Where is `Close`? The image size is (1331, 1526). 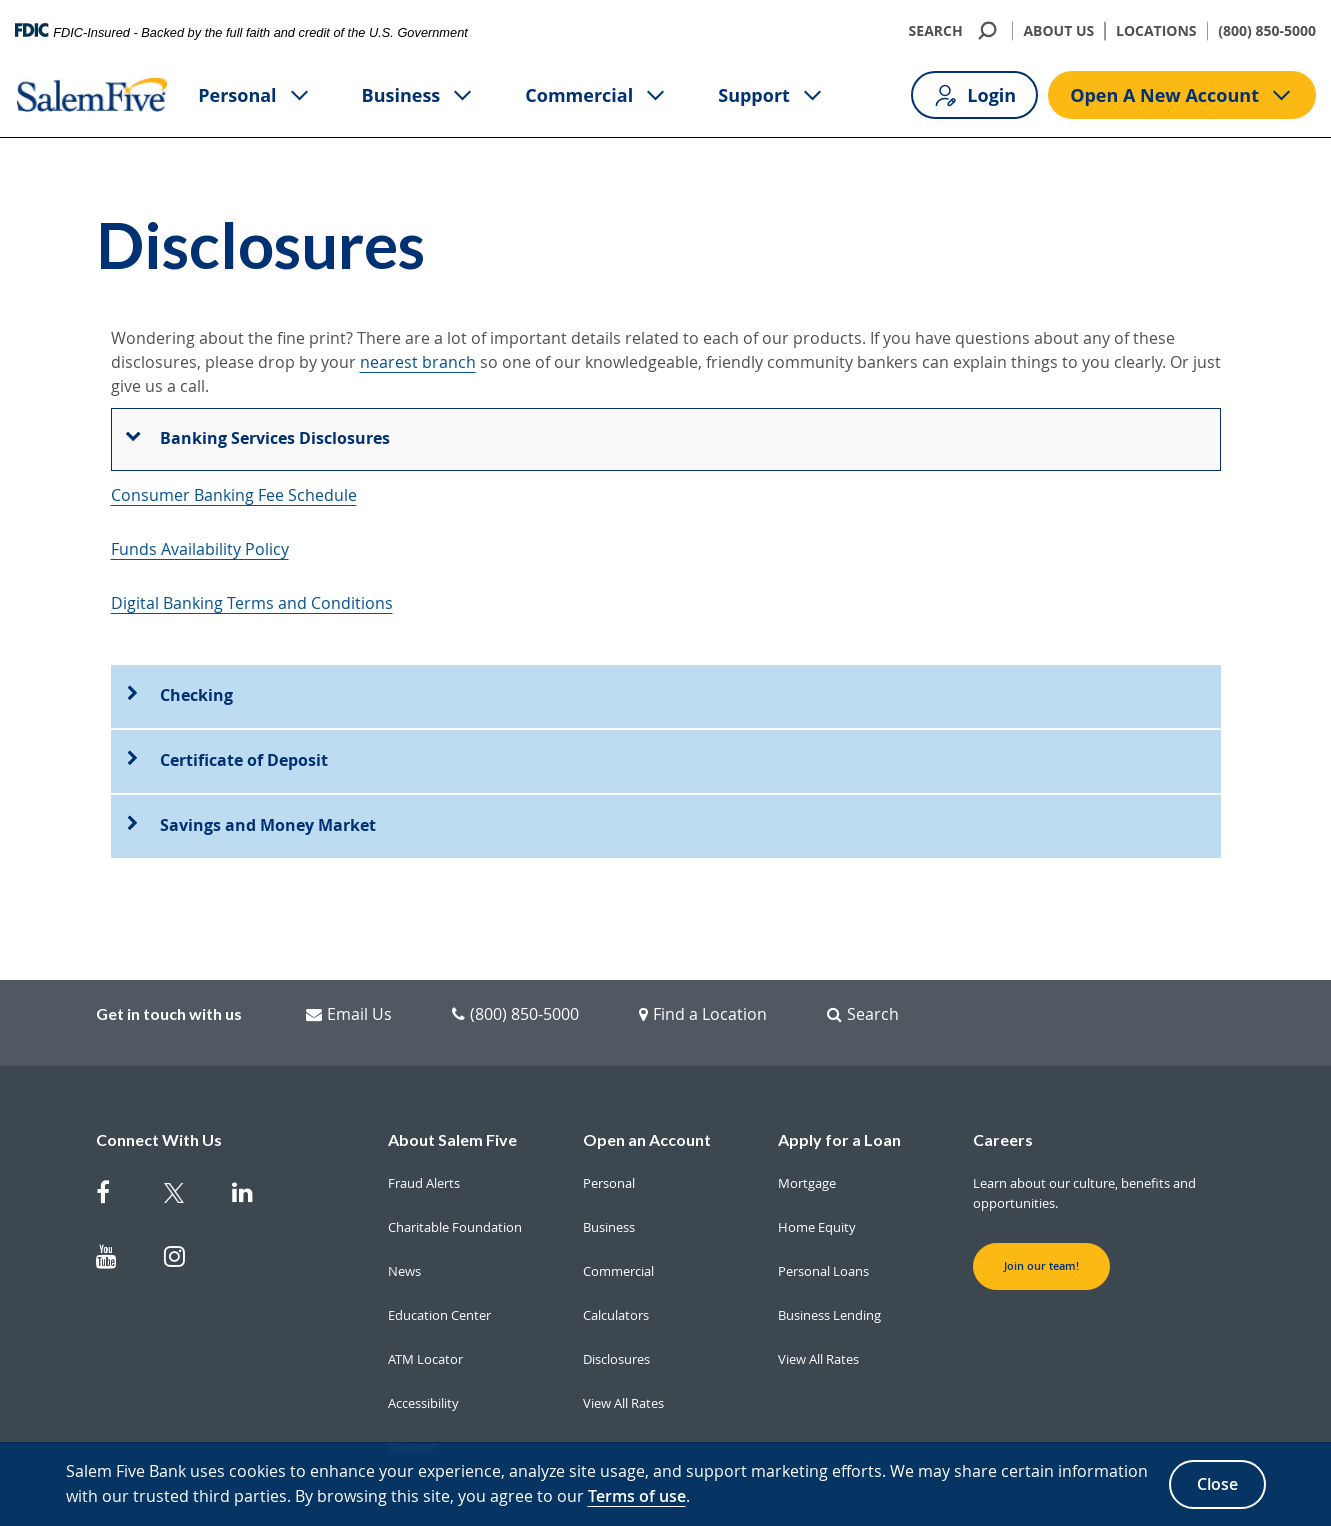
Close is located at coordinates (1217, 1484).